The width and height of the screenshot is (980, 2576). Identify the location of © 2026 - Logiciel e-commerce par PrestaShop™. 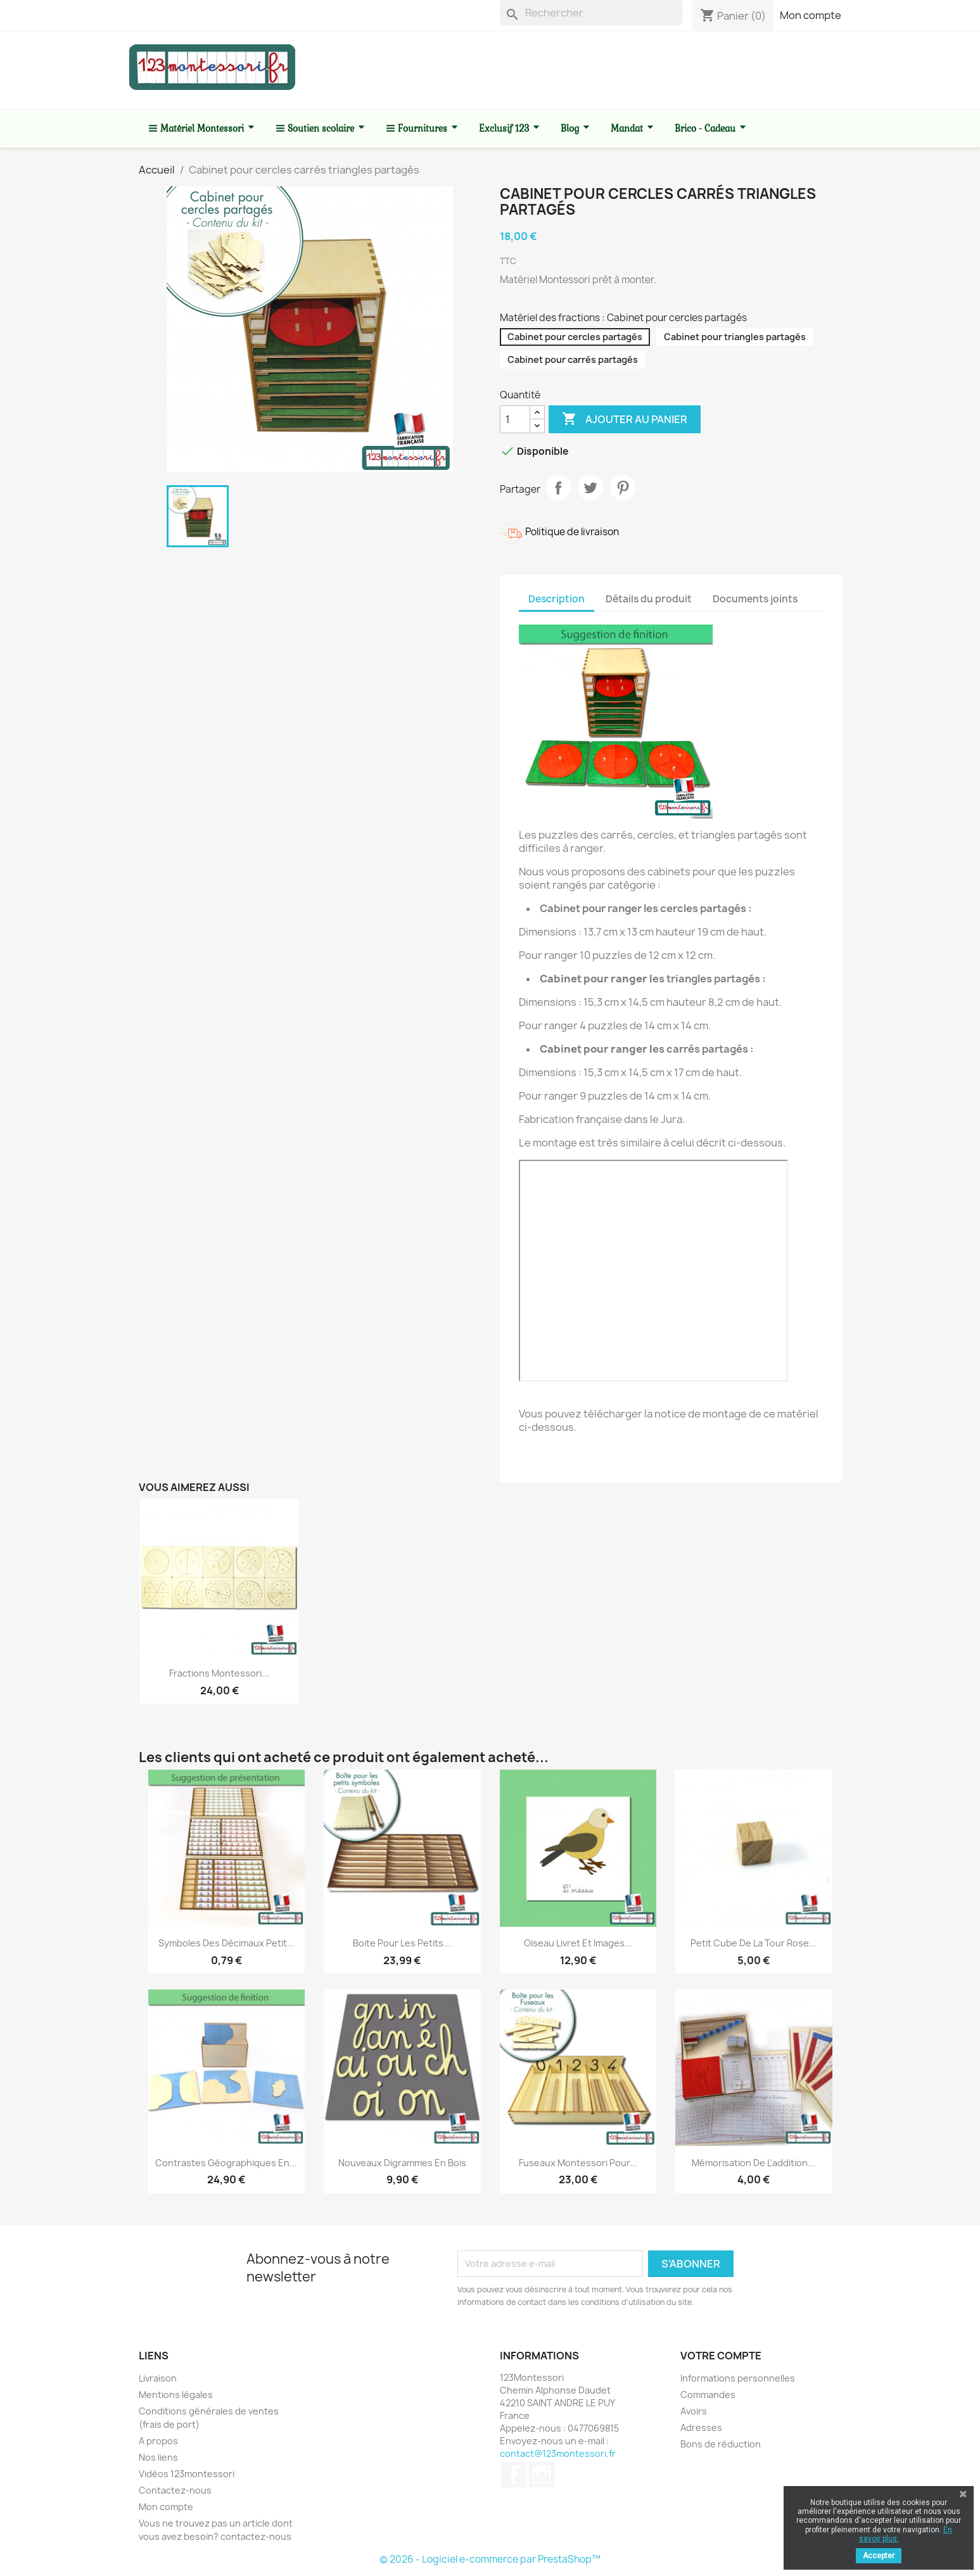
(490, 2559).